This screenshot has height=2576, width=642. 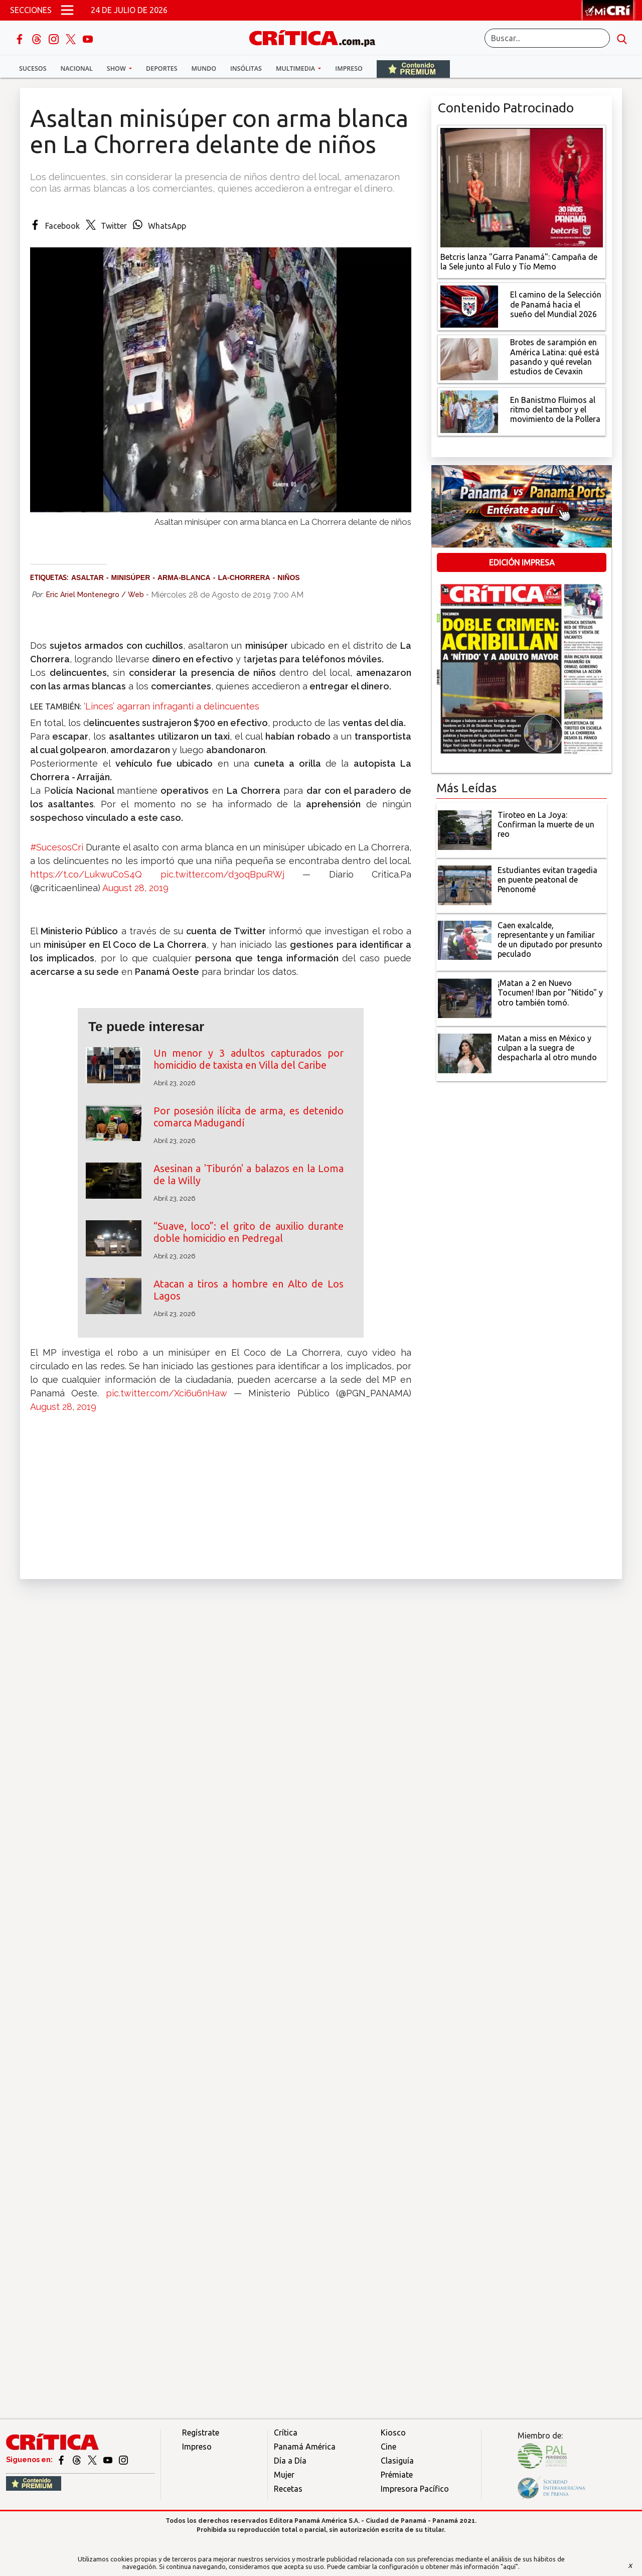 I want to click on Impresora Pacífico, so click(x=415, y=2488).